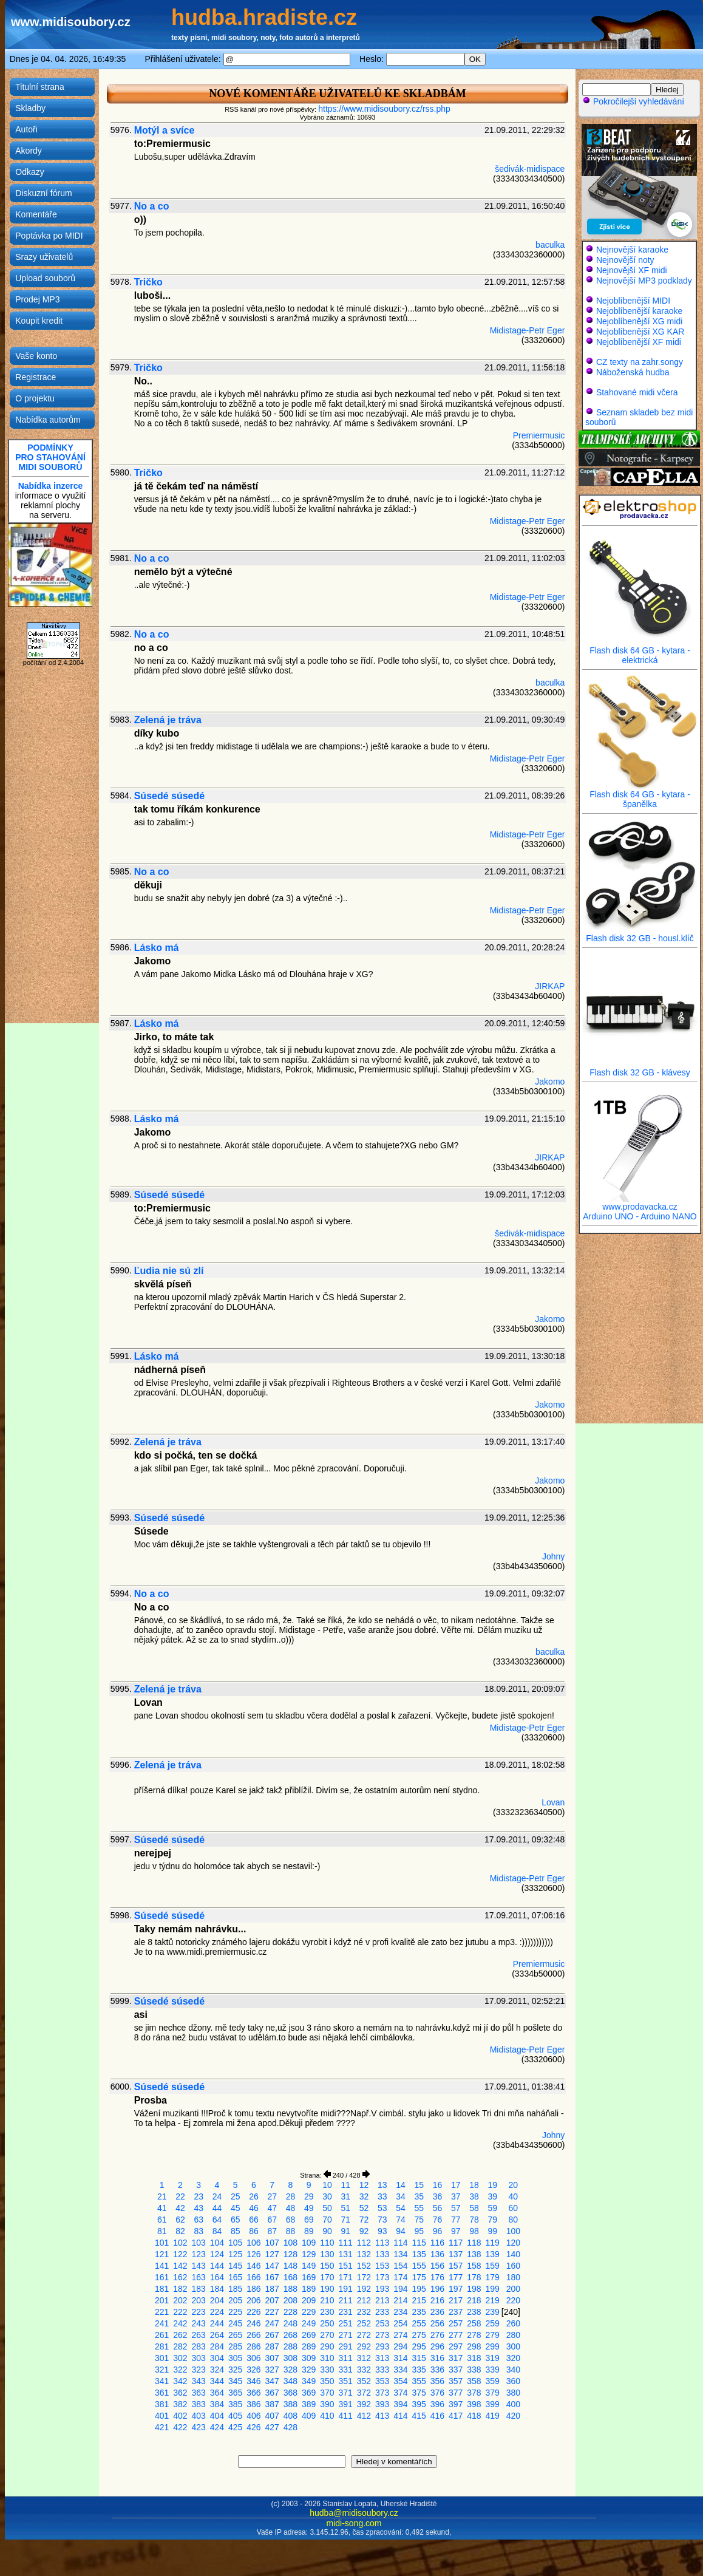  What do you see at coordinates (272, 2404) in the screenshot?
I see `387` at bounding box center [272, 2404].